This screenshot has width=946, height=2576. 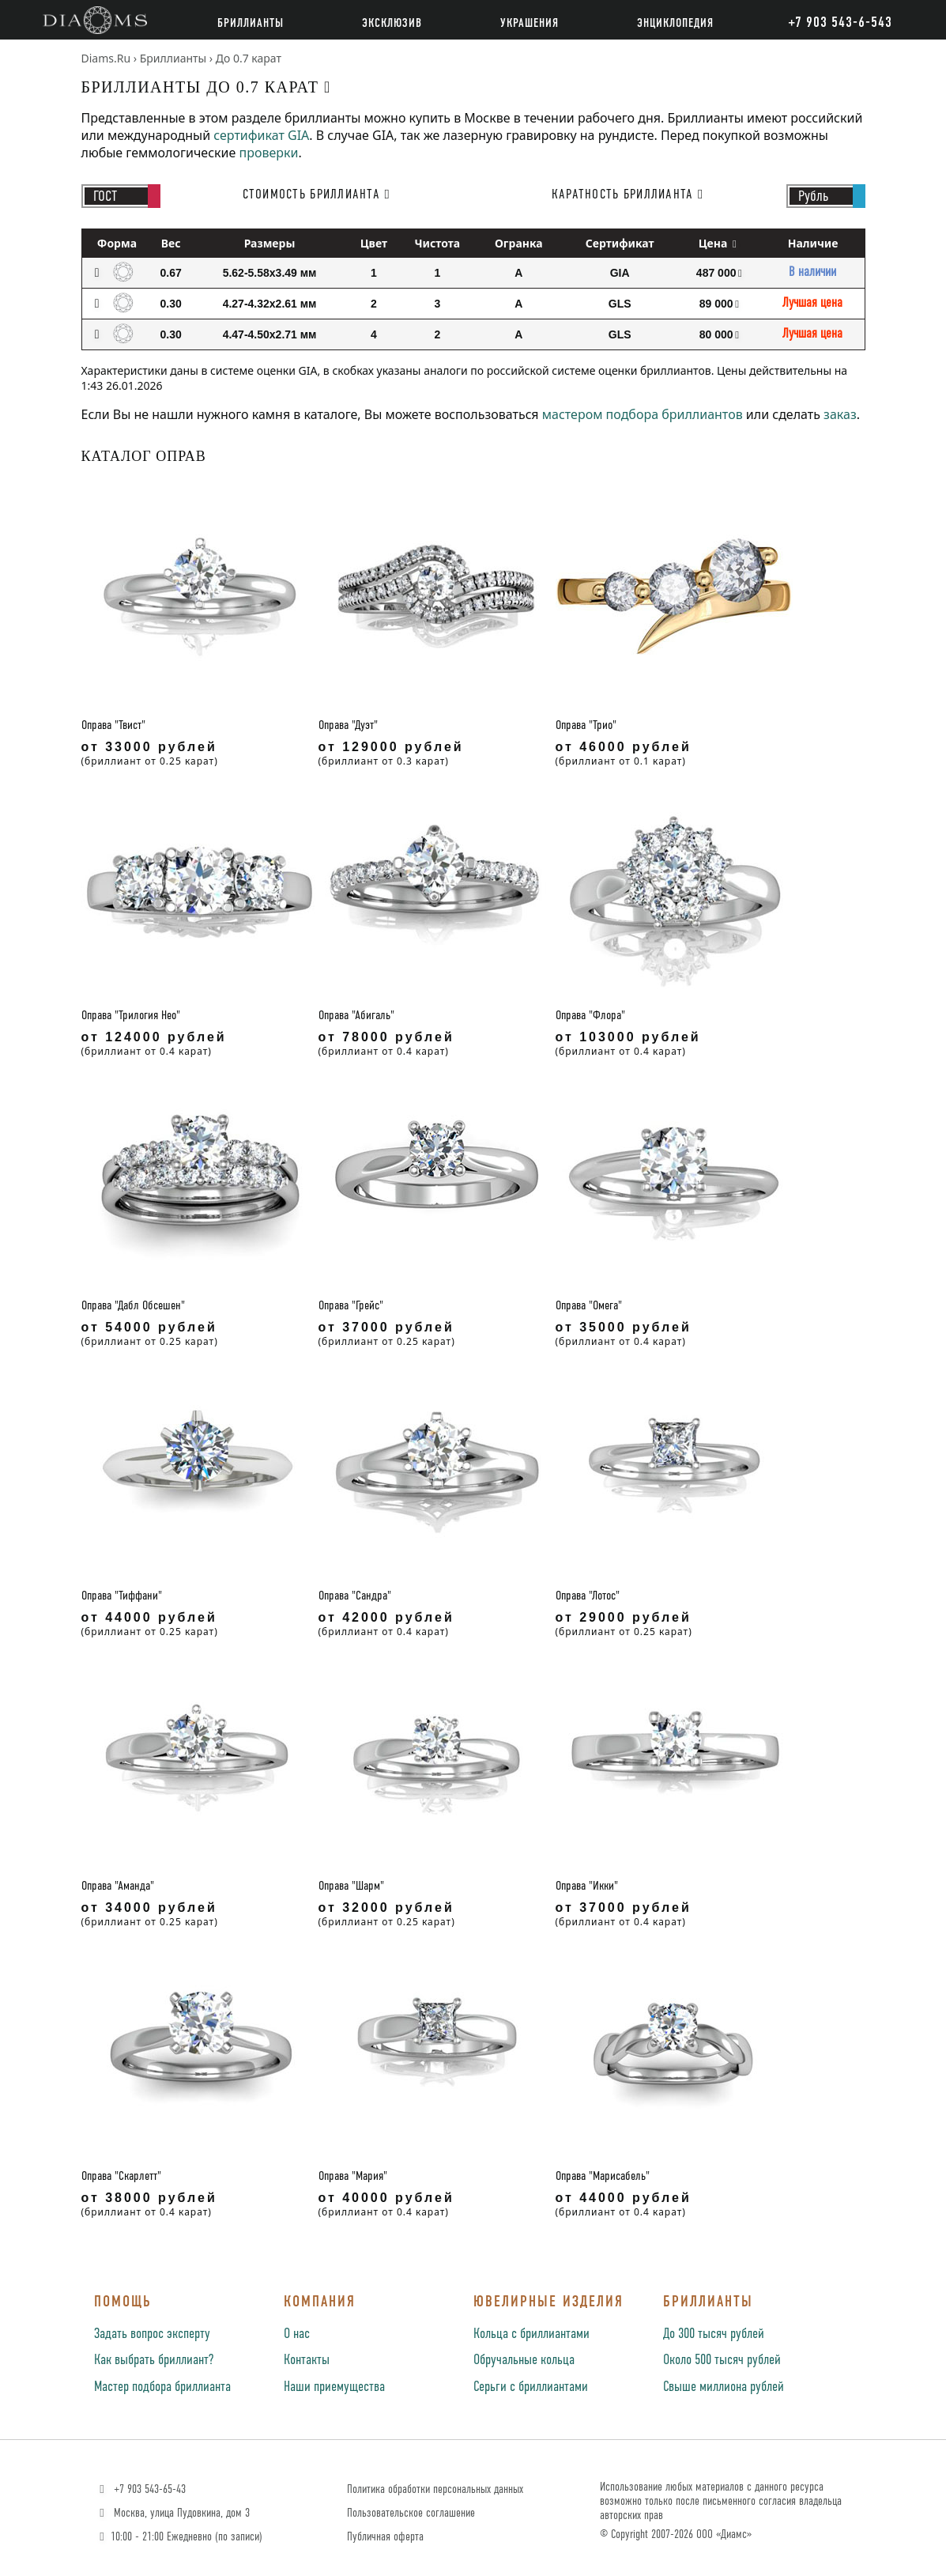 What do you see at coordinates (307, 2360) in the screenshot?
I see `Контакты` at bounding box center [307, 2360].